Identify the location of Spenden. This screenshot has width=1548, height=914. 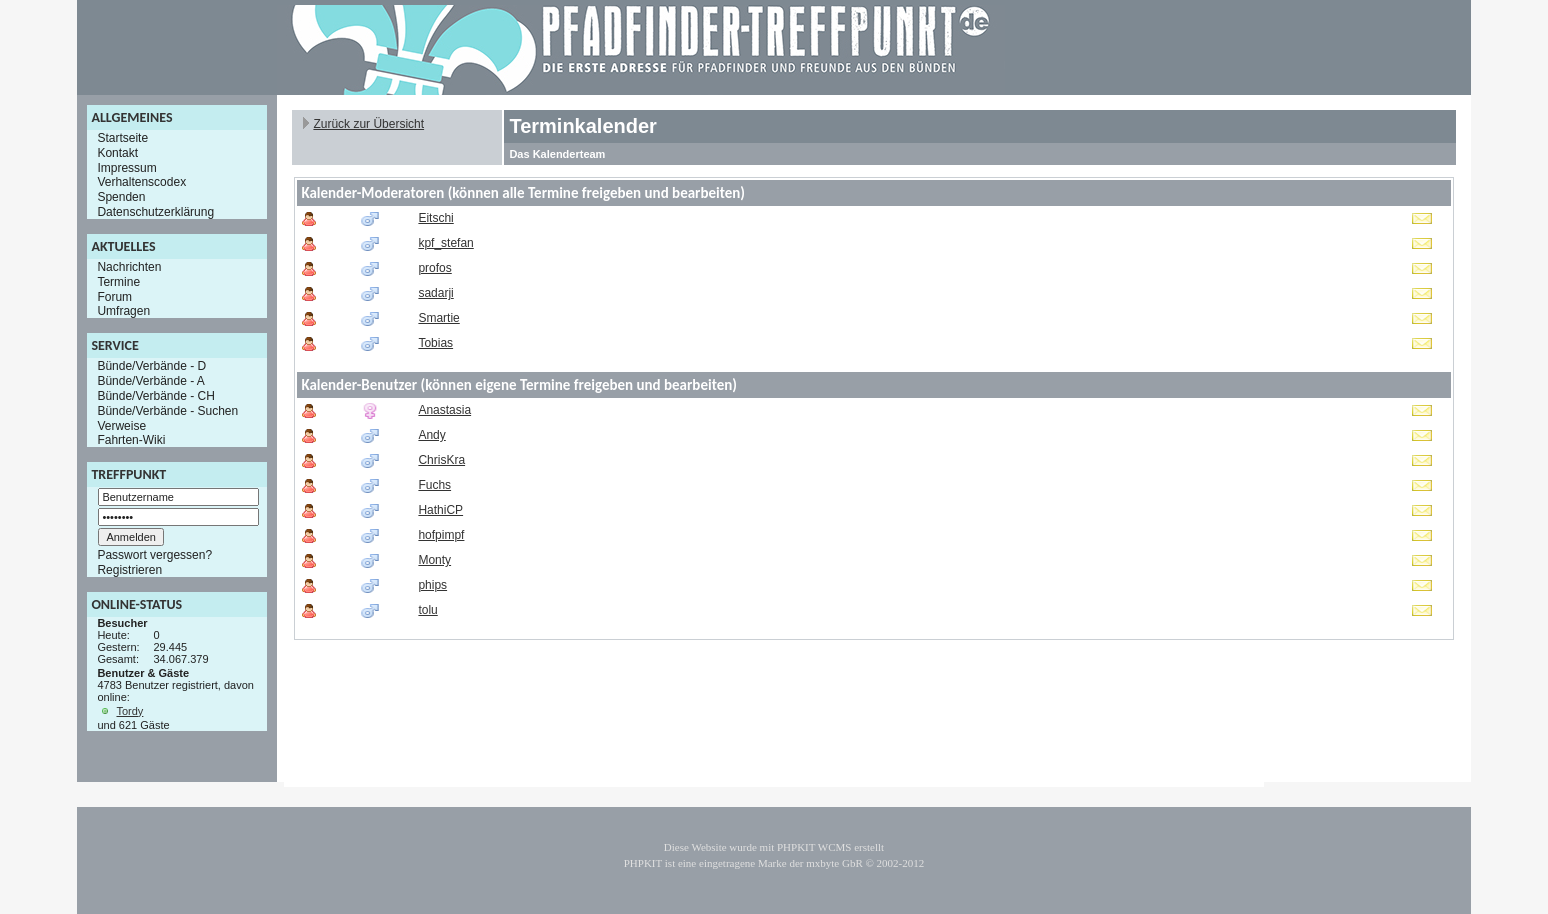
(121, 197).